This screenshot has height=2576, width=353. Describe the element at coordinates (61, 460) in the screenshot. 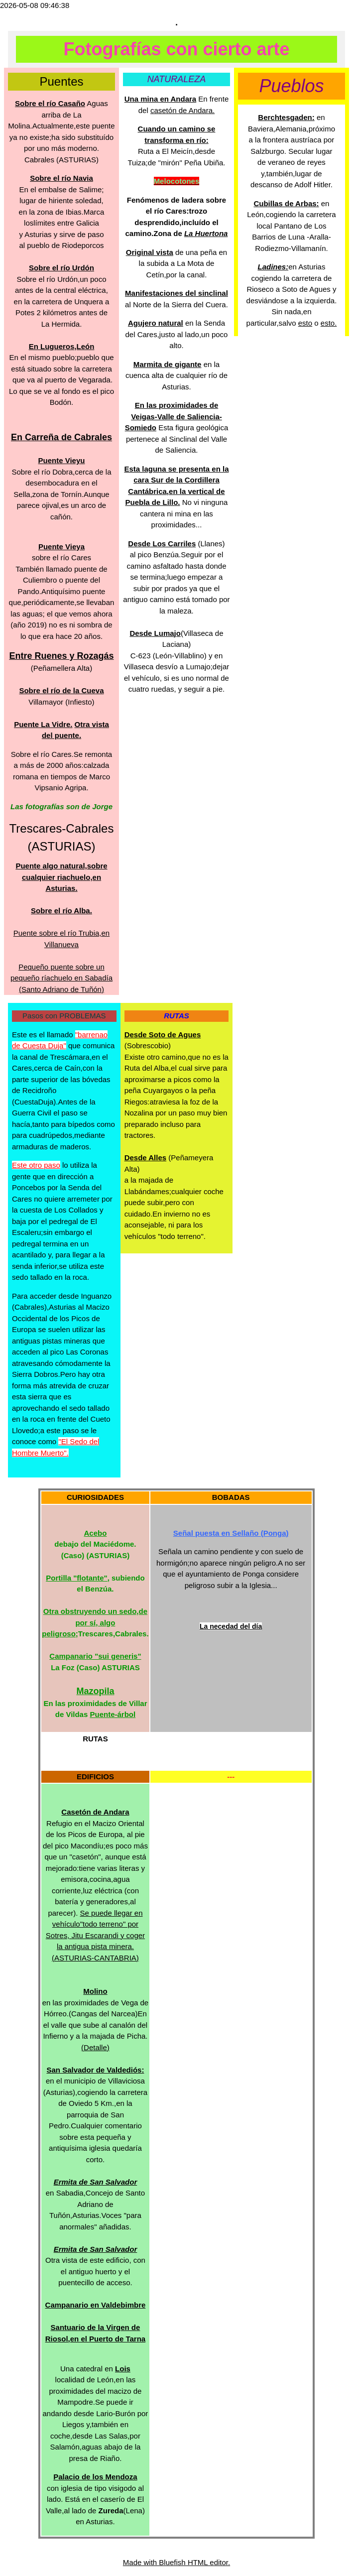

I see `Puente Vieyu` at that location.